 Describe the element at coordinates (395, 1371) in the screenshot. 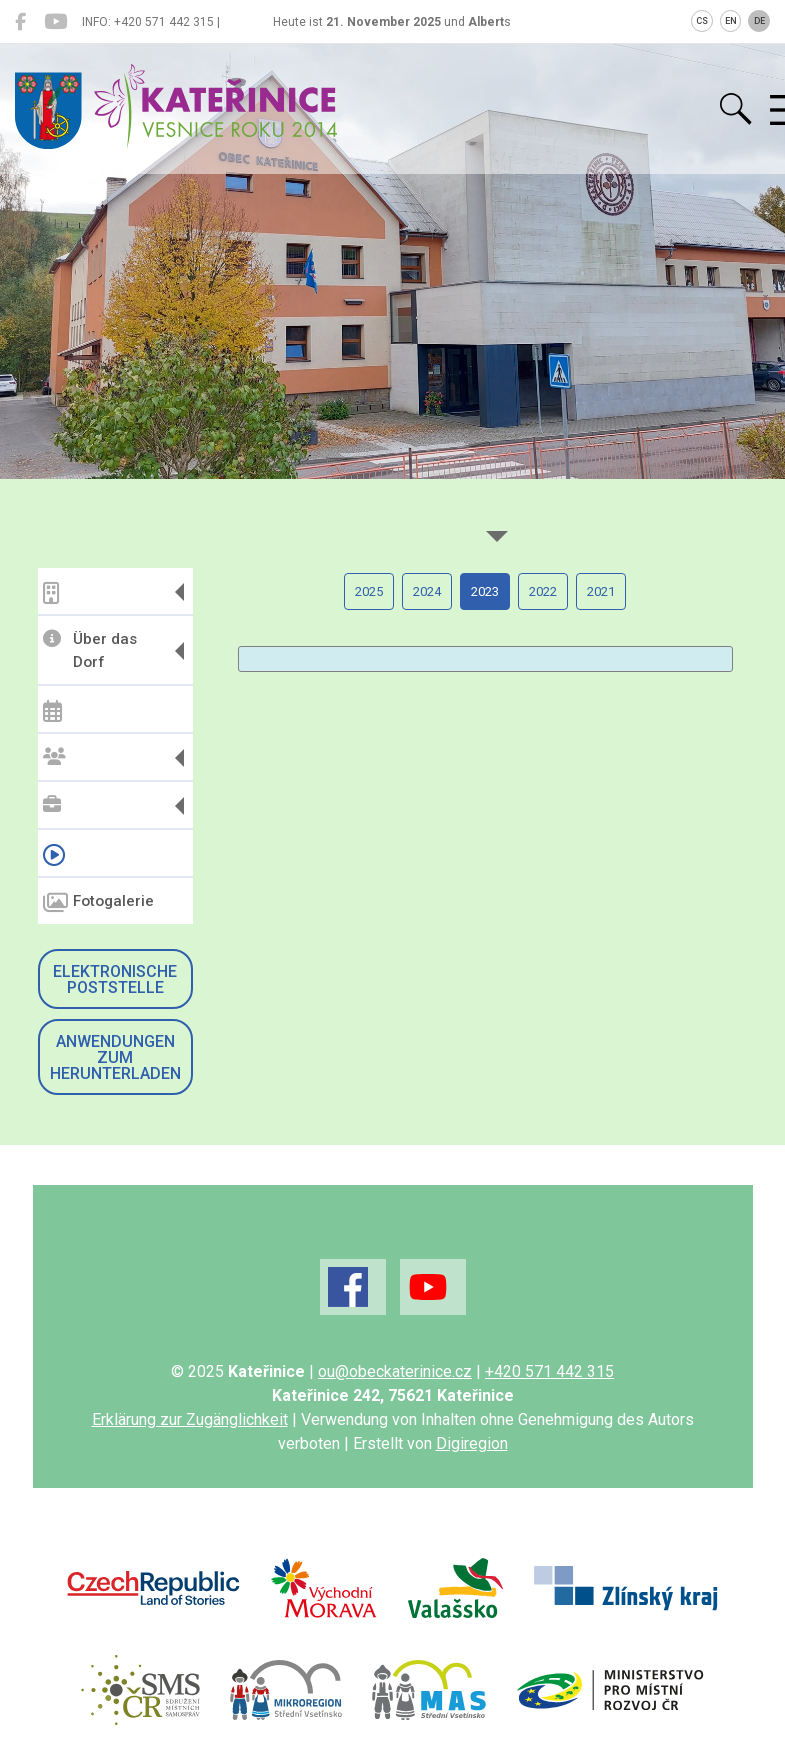

I see `ou@obeckaterinice.cz` at that location.